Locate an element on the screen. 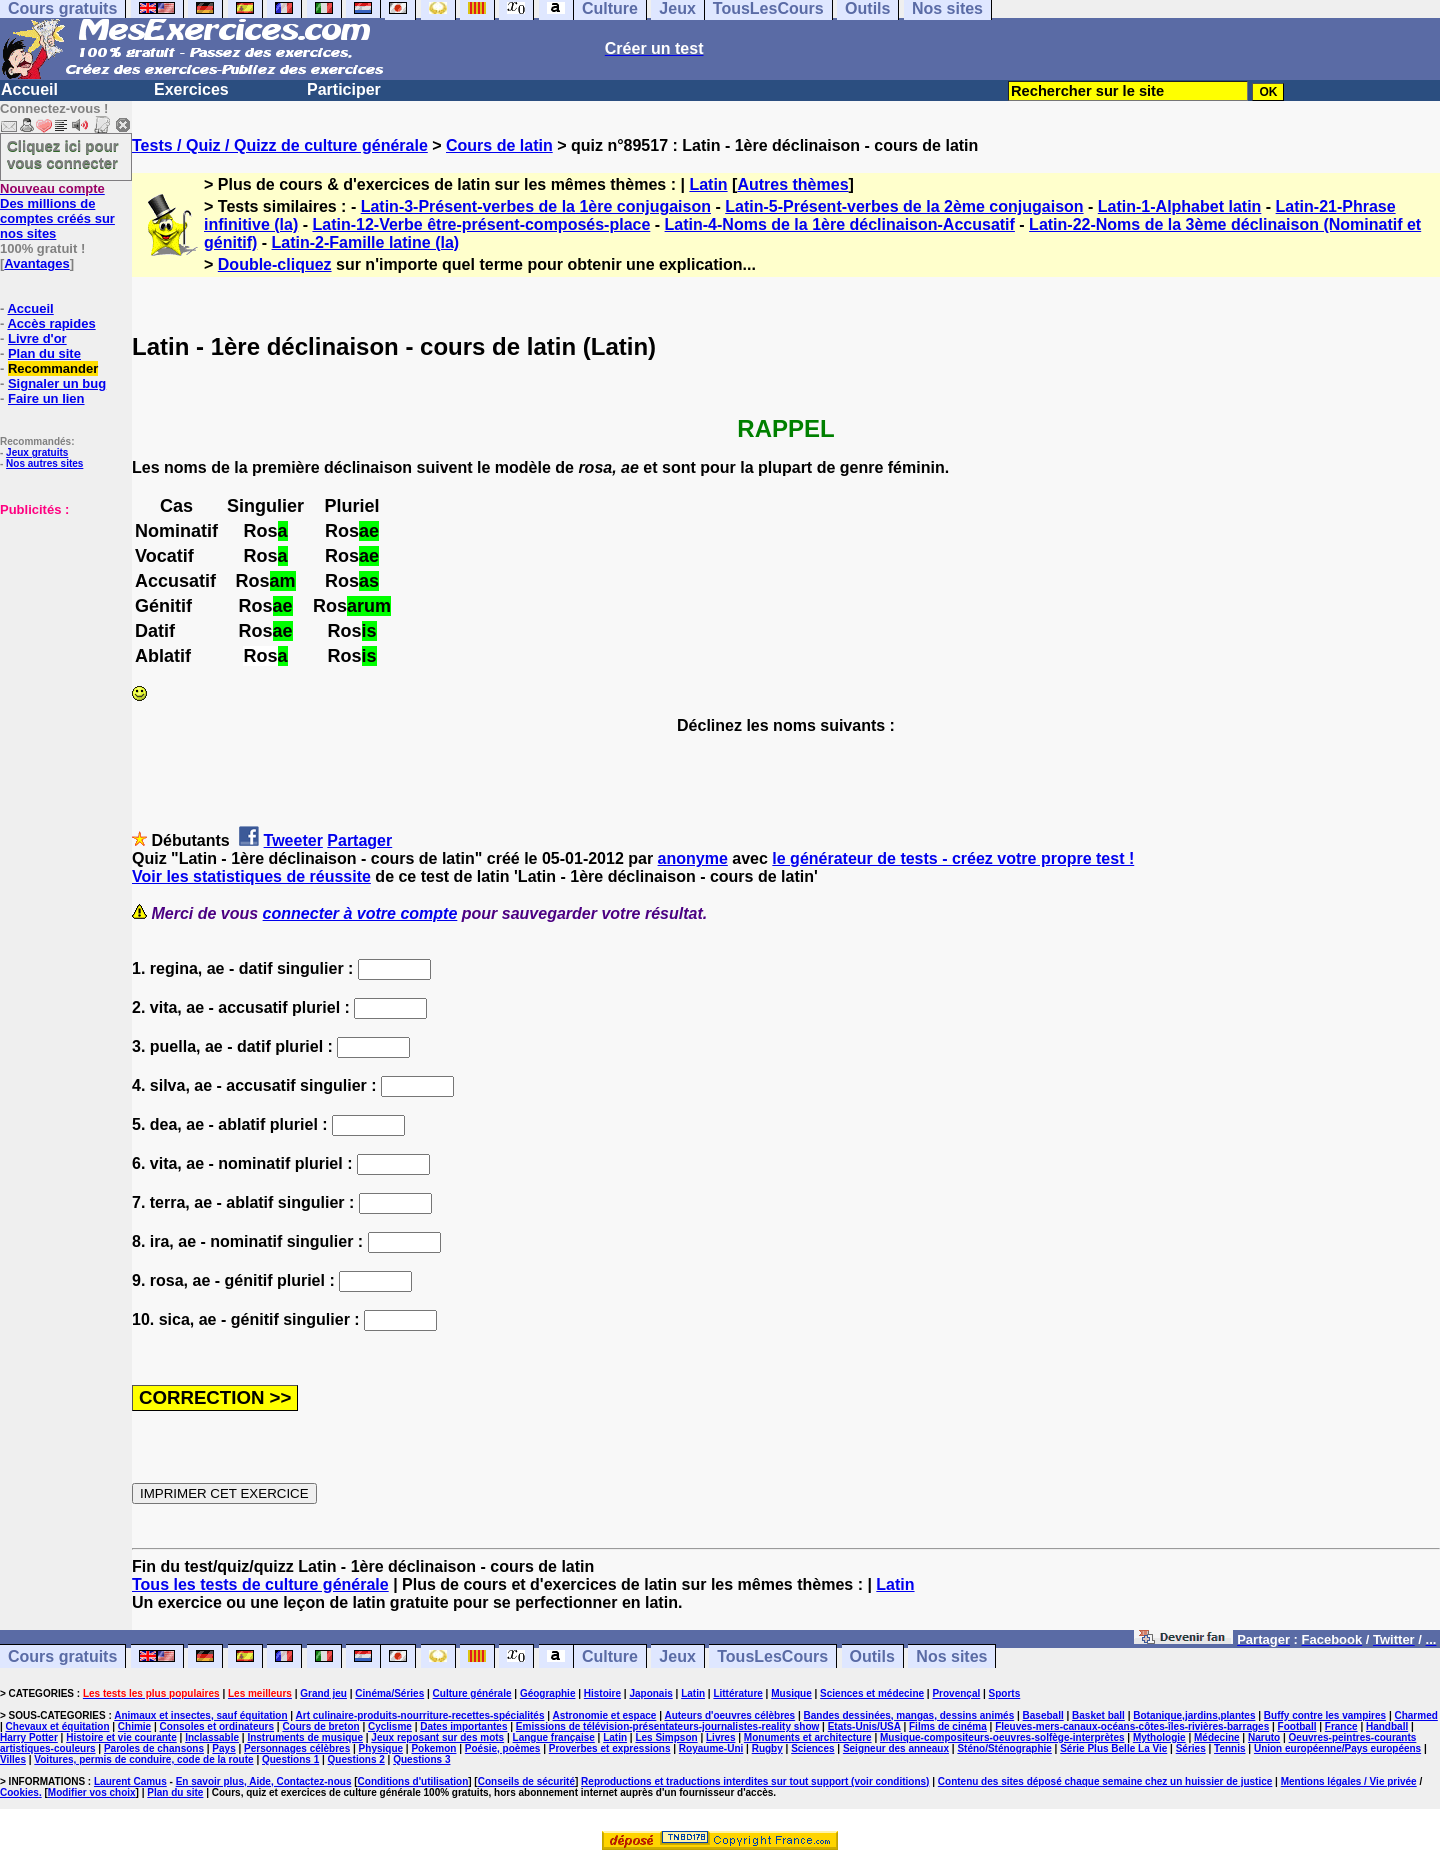  Naruto is located at coordinates (1264, 1737).